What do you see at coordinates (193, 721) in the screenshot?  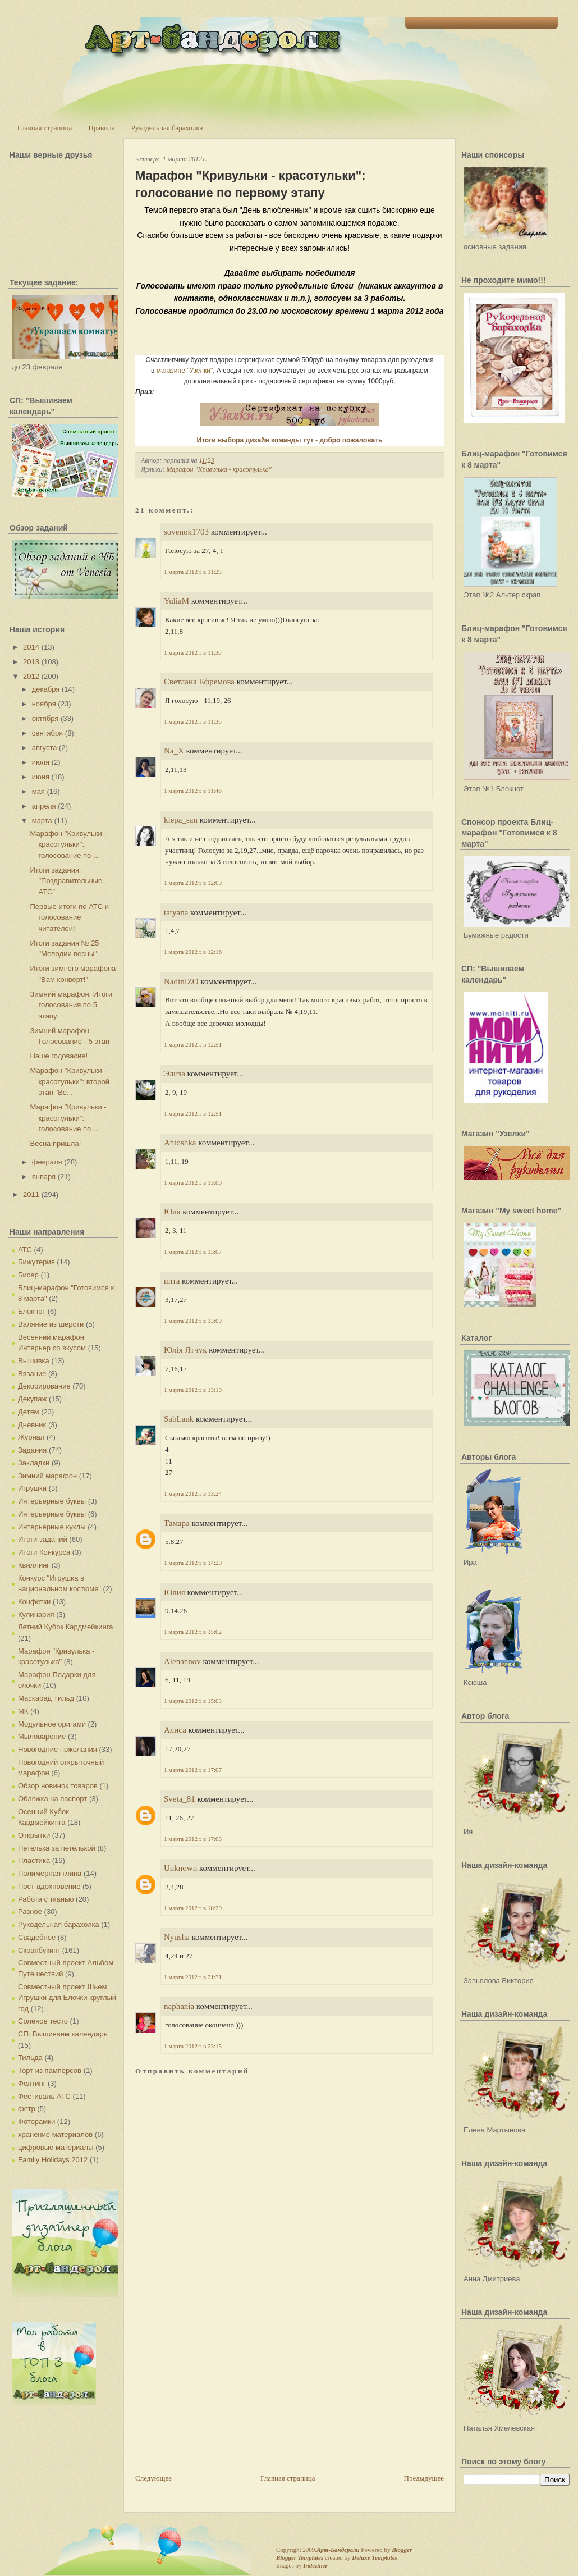 I see `1 марта 2012 г. в 11:36` at bounding box center [193, 721].